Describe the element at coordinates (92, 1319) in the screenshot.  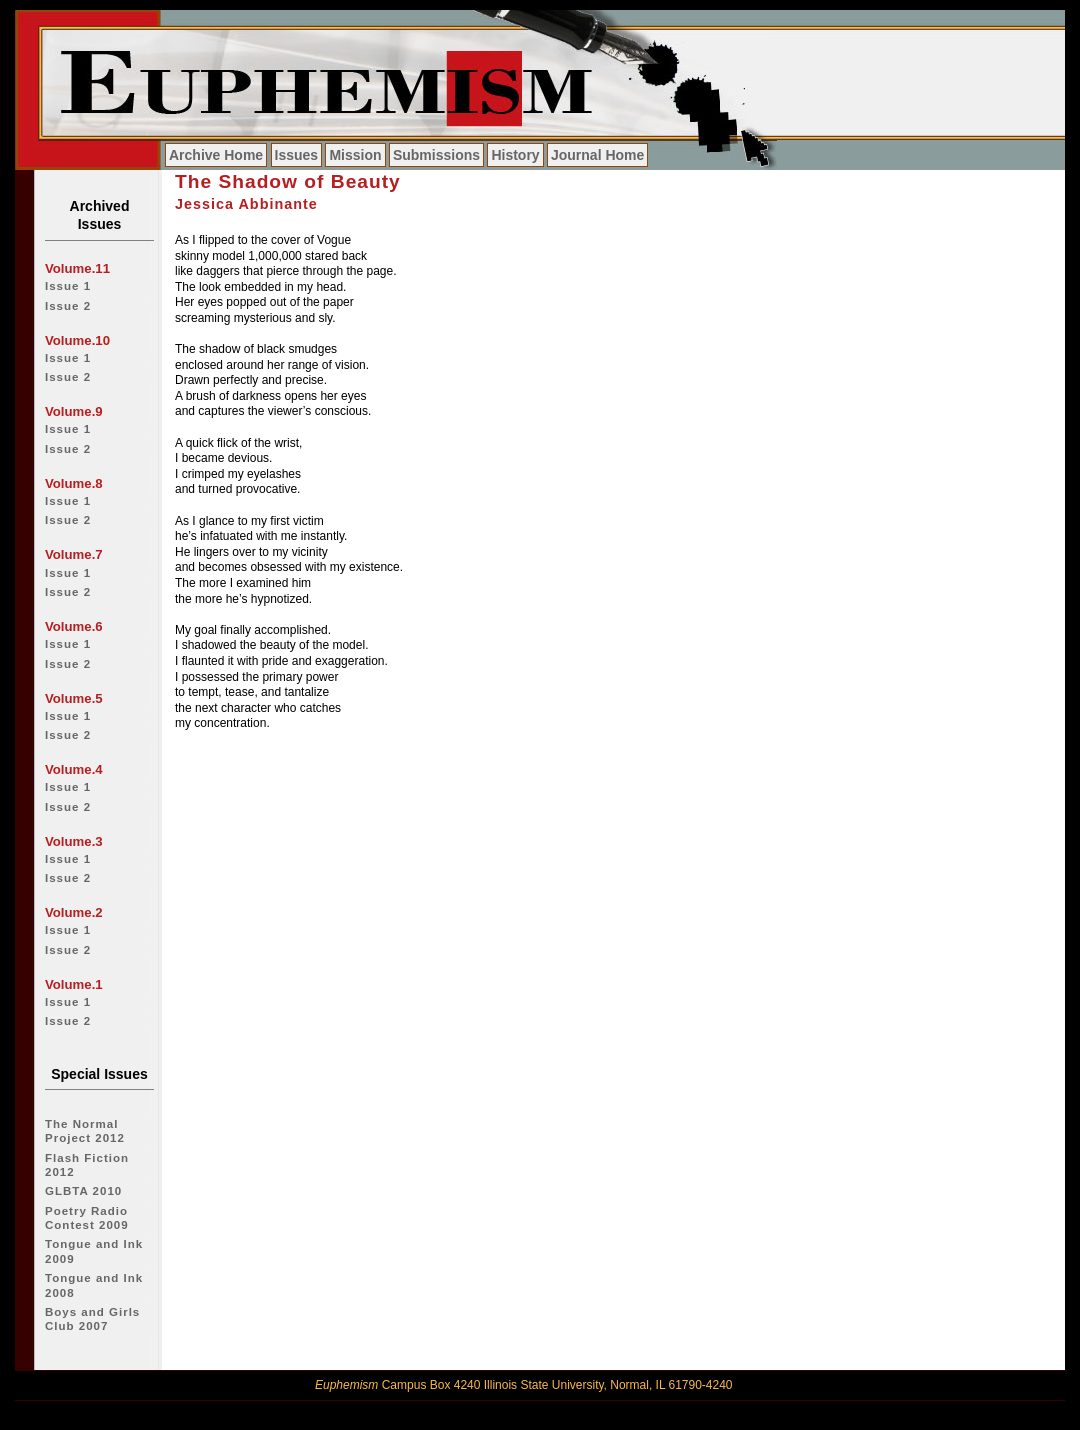
I see `Boys and Girls Club 2007` at that location.